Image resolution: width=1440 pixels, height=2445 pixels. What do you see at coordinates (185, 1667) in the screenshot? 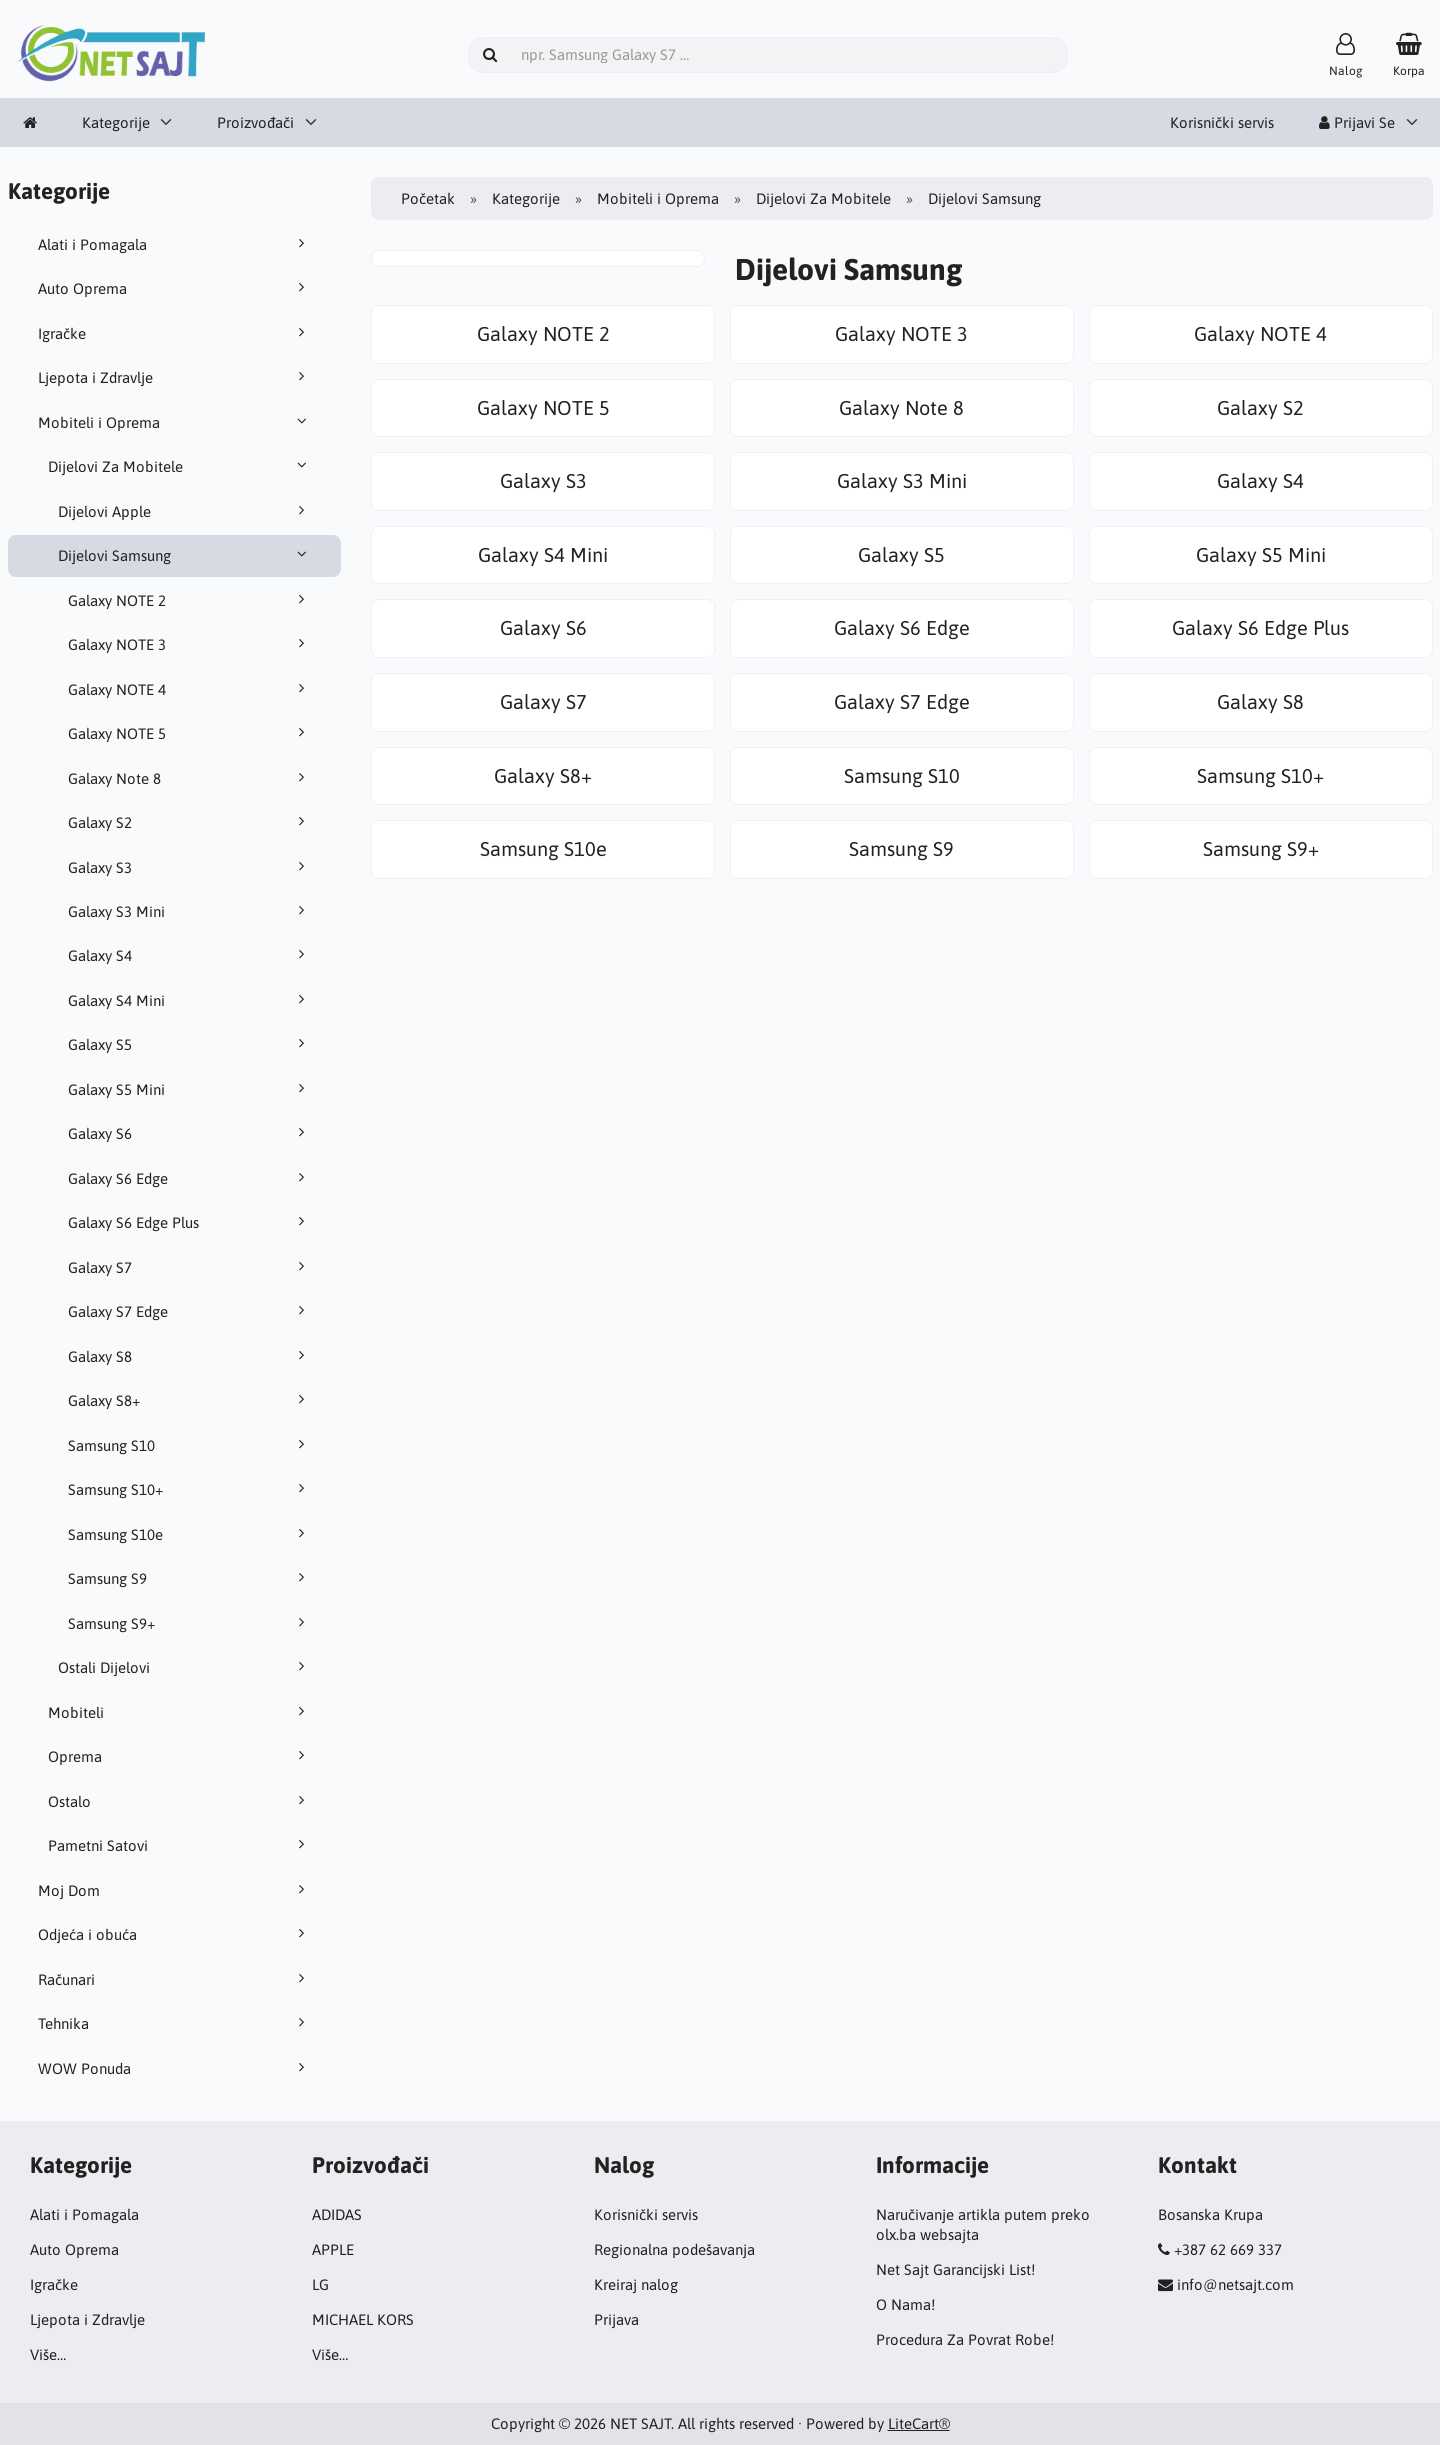
I see `Ostali Dijelovi` at bounding box center [185, 1667].